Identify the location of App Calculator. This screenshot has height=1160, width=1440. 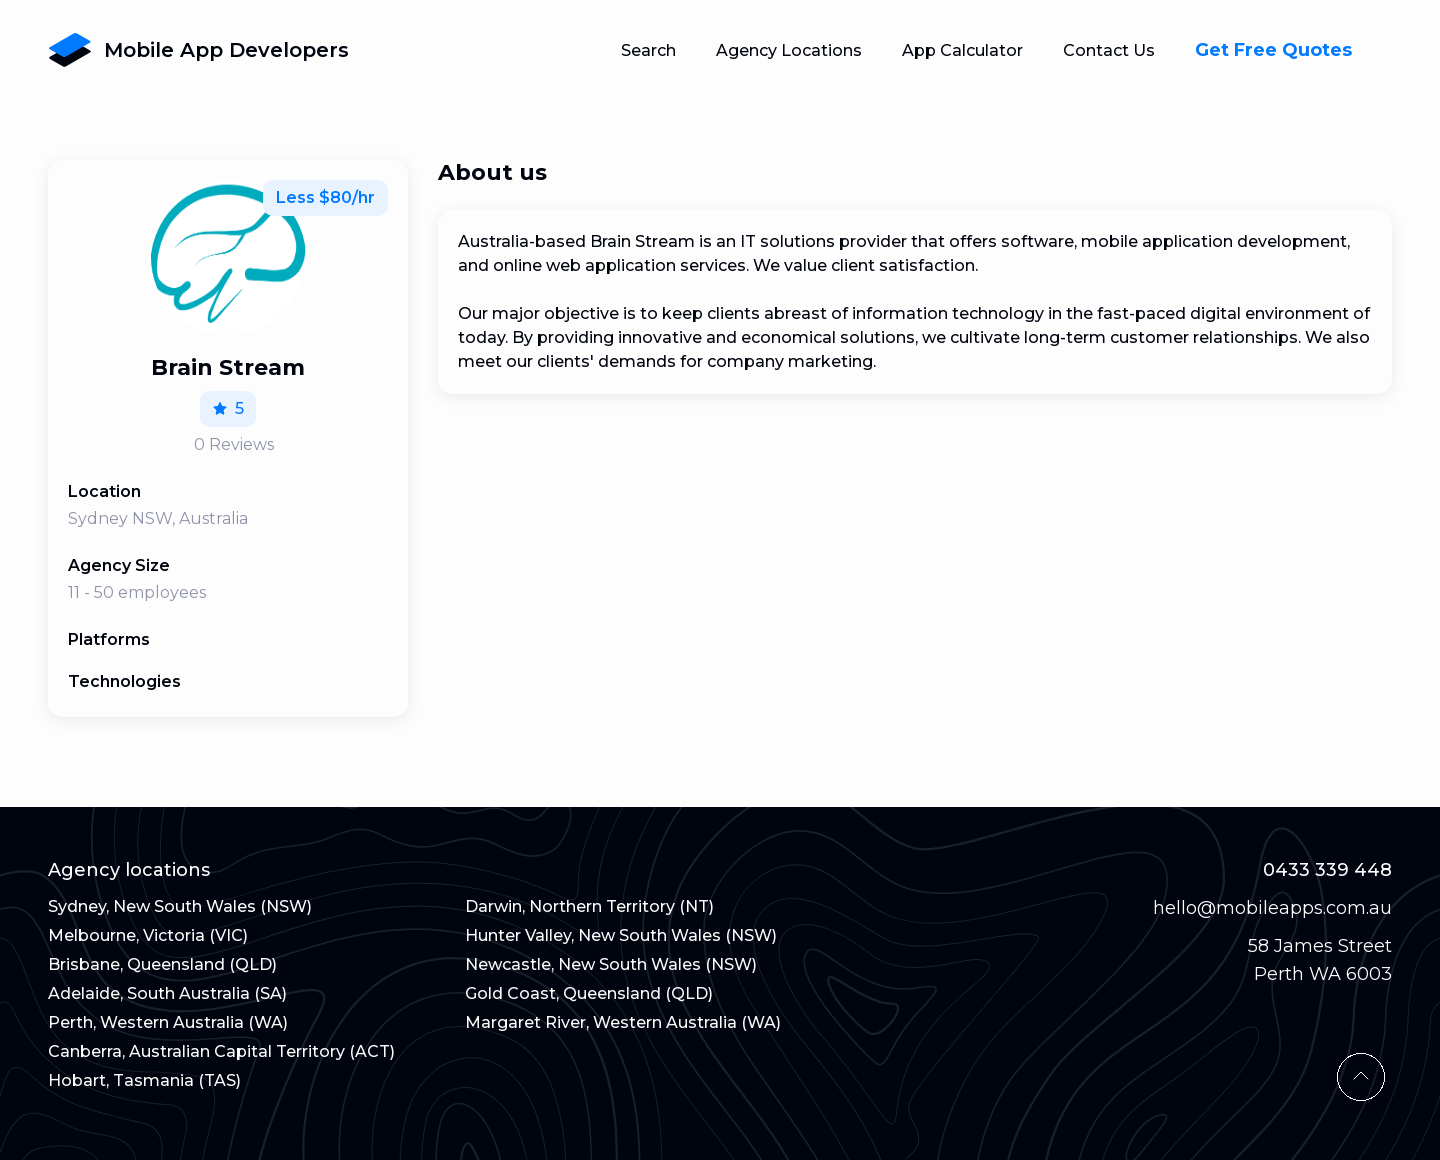
(962, 50).